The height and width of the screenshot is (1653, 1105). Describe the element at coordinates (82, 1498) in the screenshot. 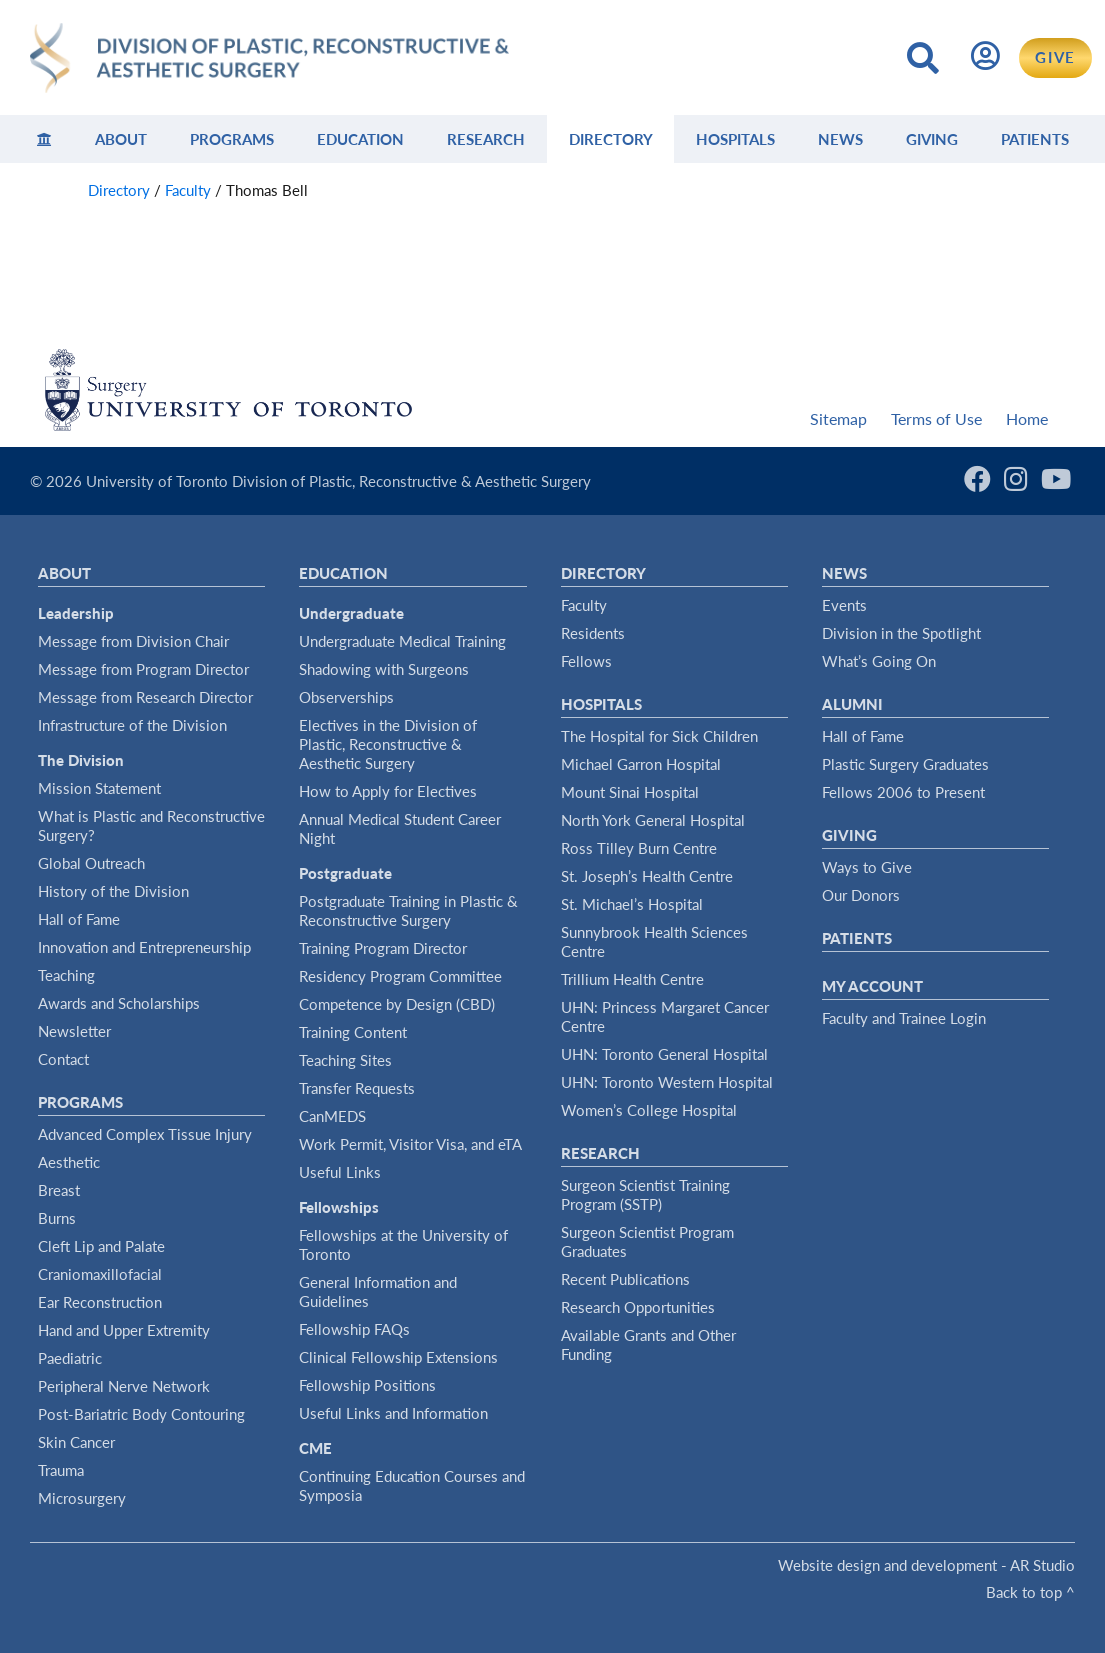

I see `Microsurgery` at that location.